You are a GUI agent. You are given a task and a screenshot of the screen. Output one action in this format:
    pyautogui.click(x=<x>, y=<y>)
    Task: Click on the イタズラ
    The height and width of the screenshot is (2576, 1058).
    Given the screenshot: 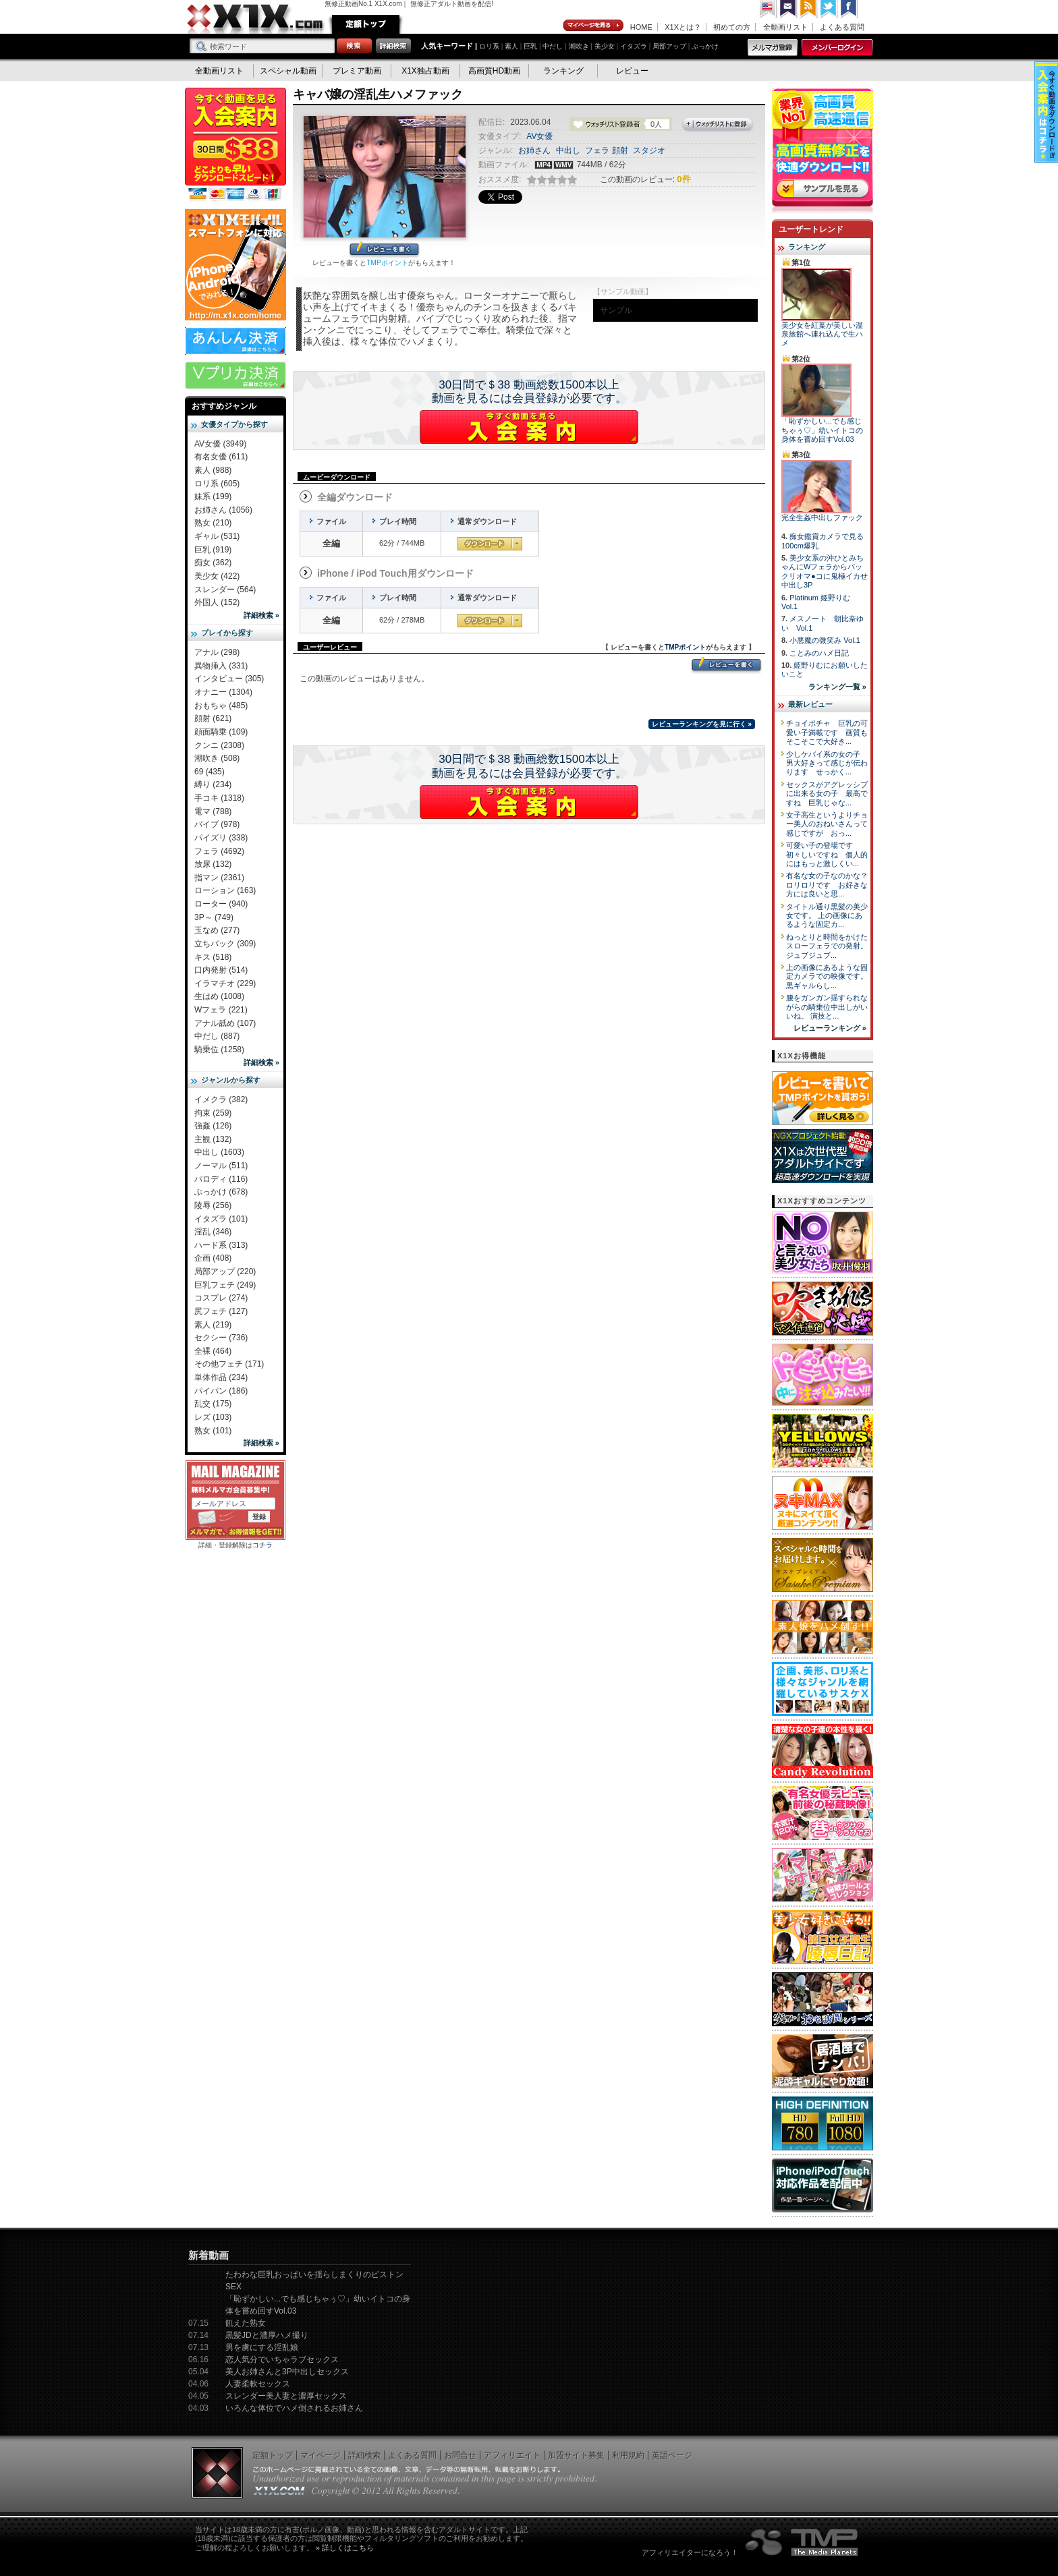 What is the action you would take?
    pyautogui.click(x=633, y=46)
    